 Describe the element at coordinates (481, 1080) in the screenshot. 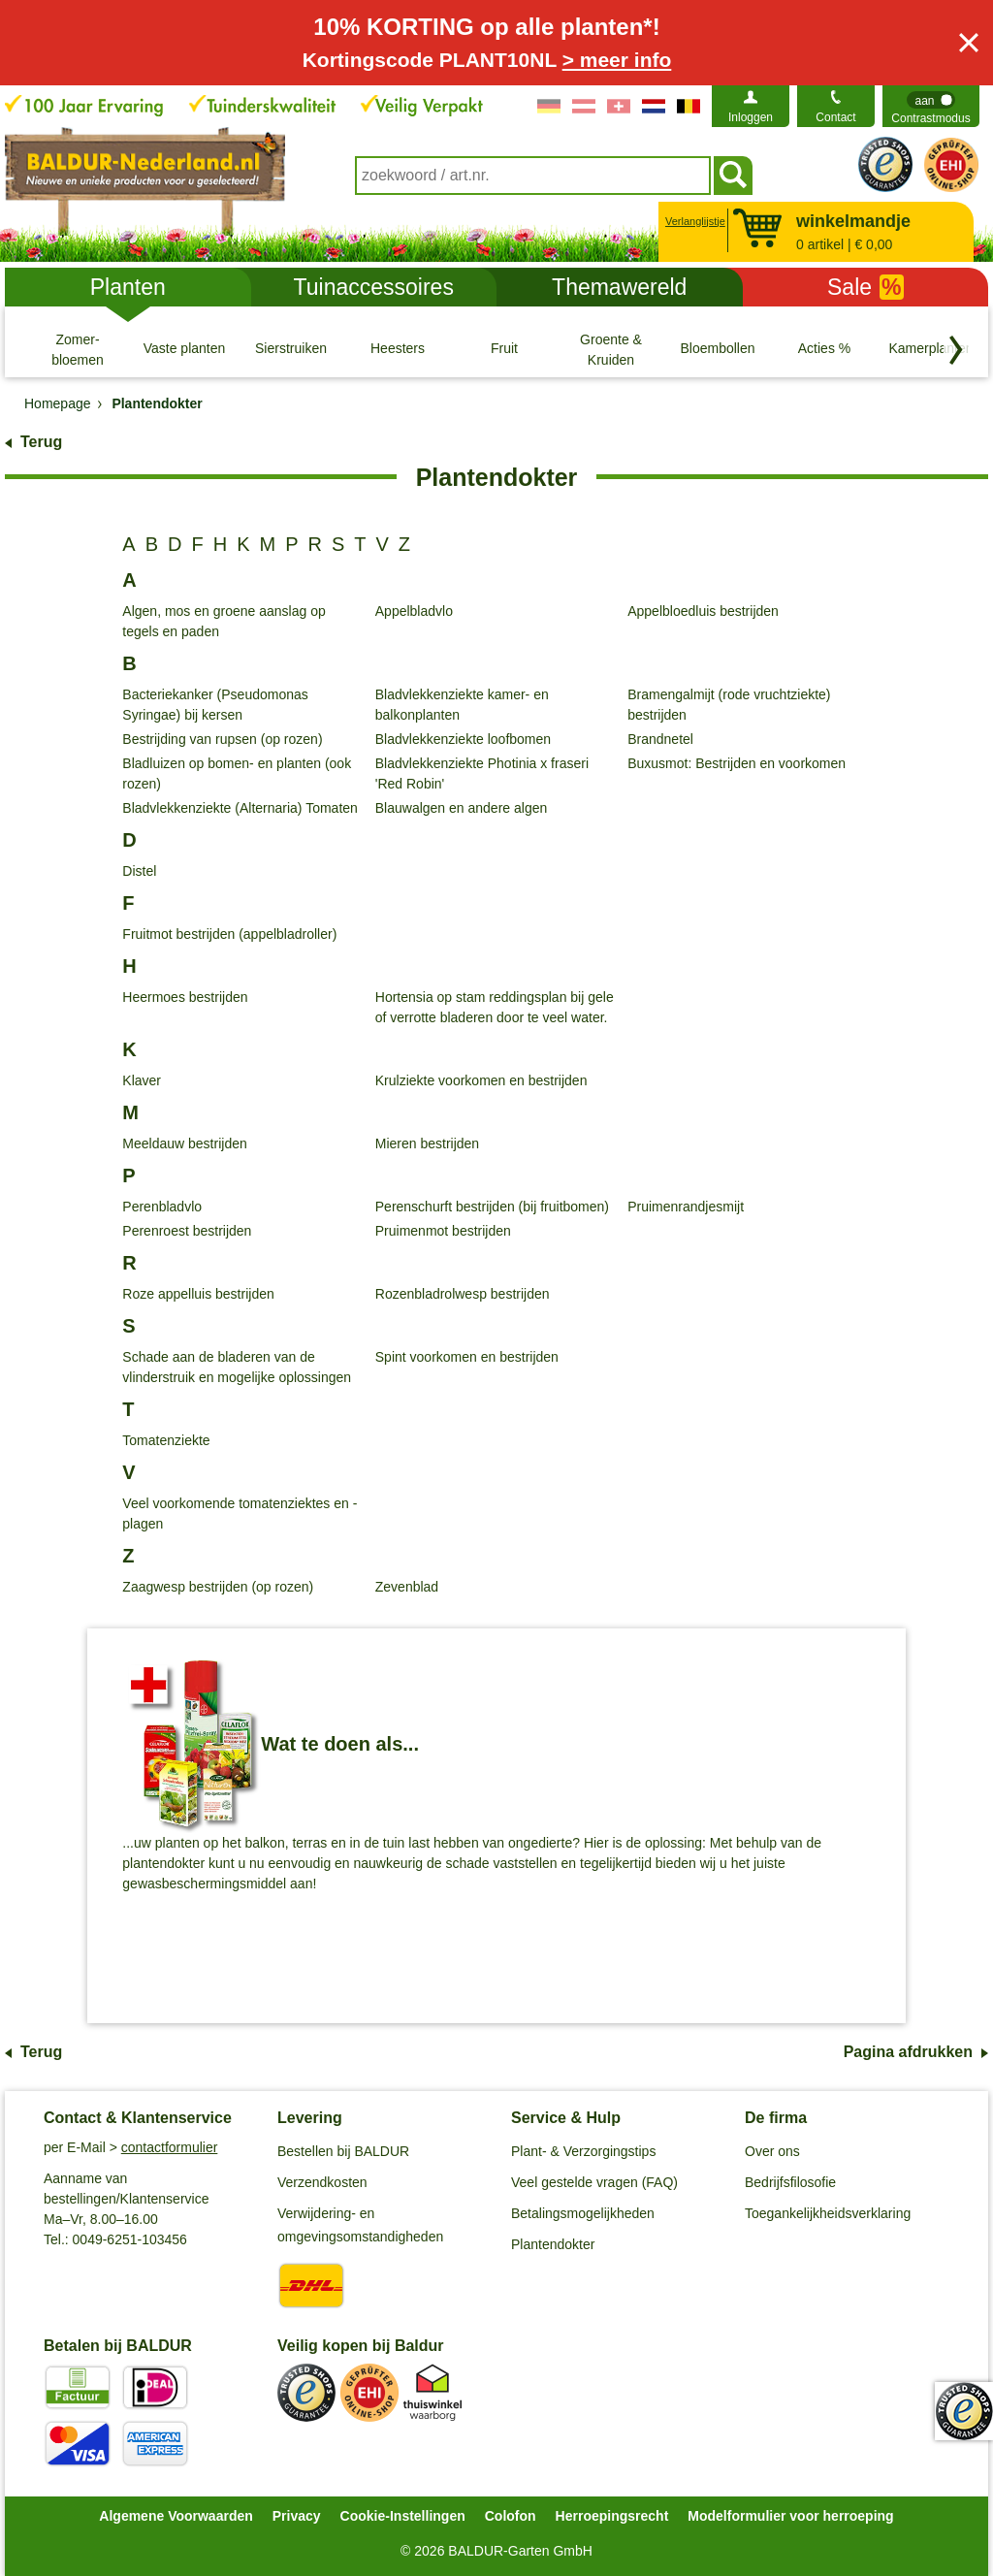

I see `Krulziekte voorkomen en bestrijden` at that location.